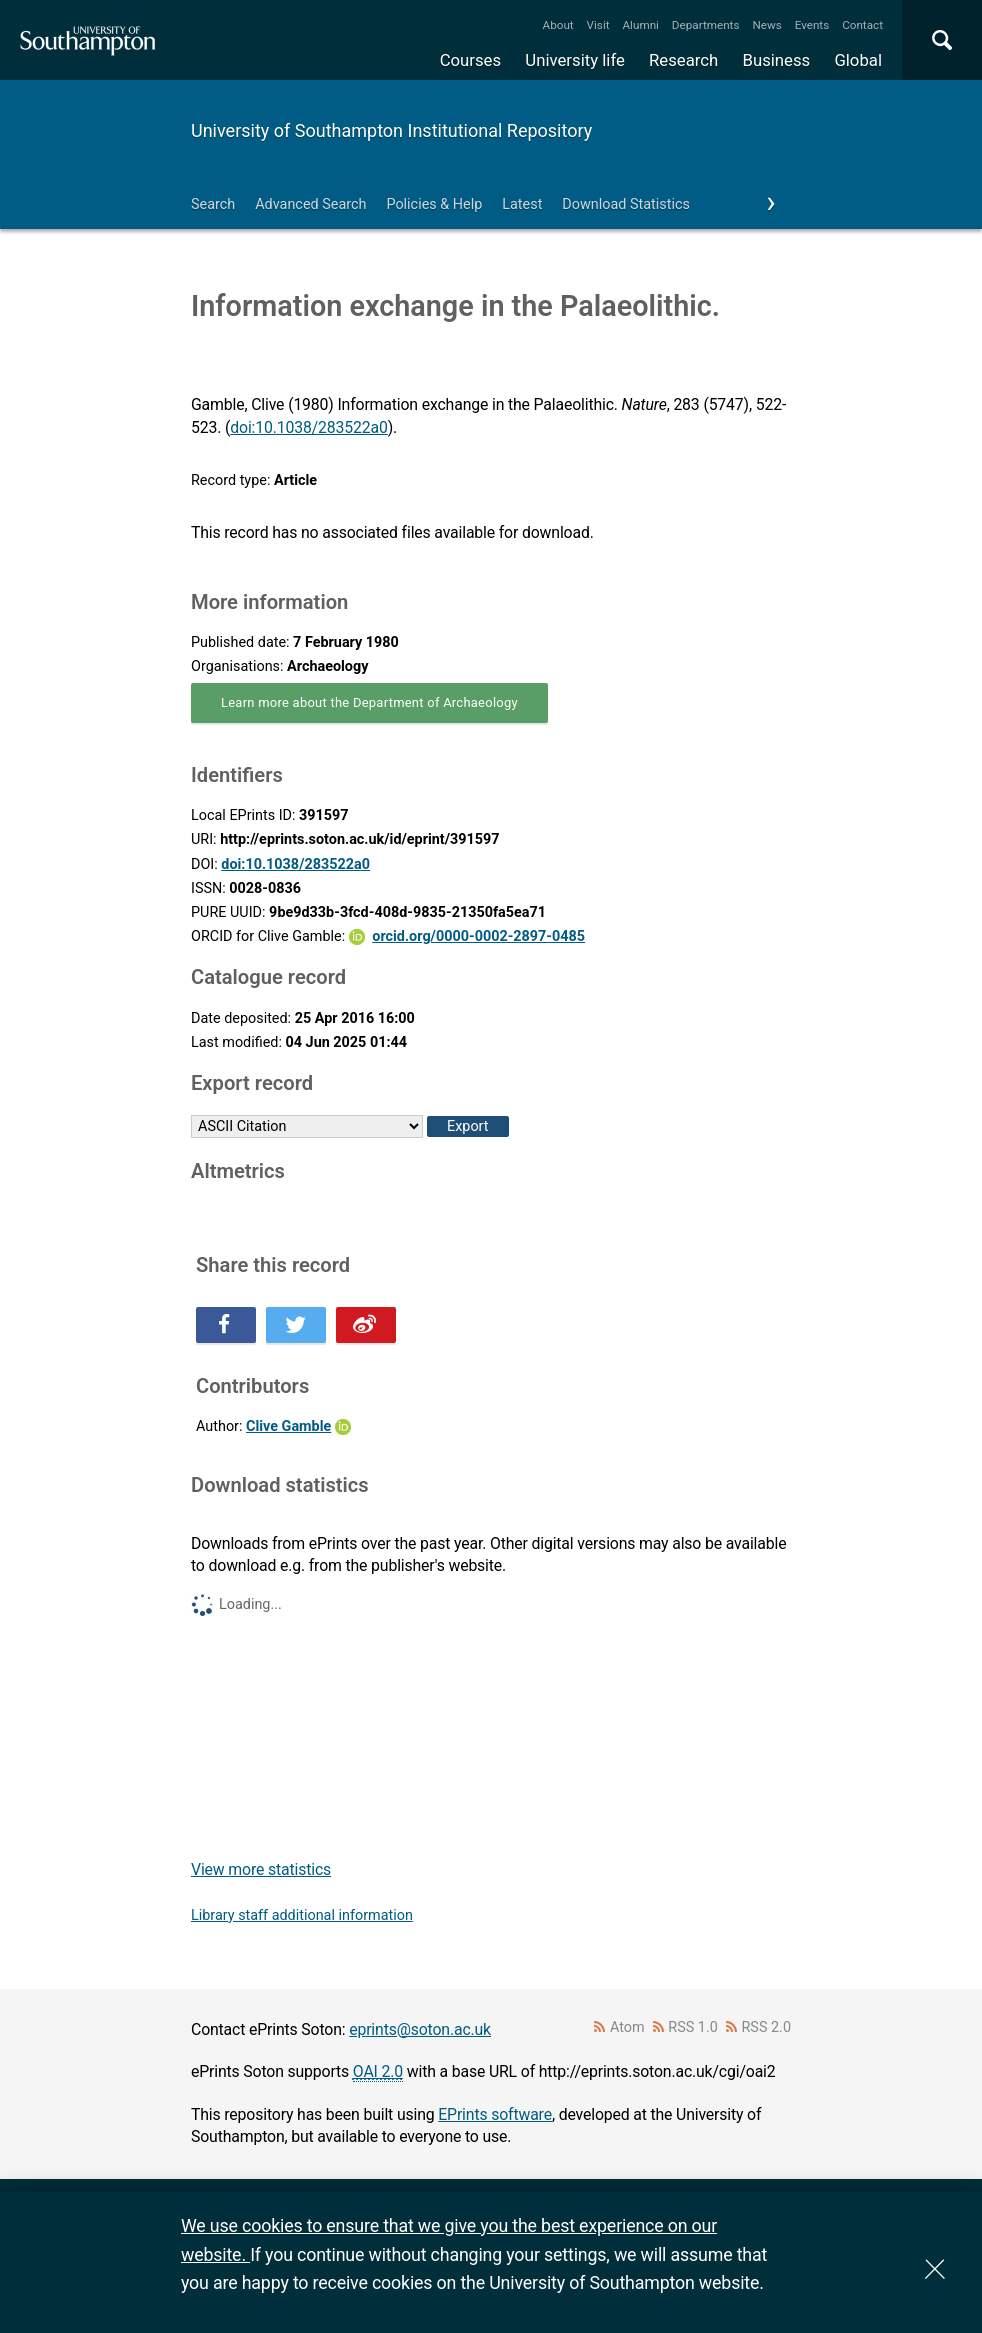 This screenshot has width=982, height=2333. I want to click on Global, so click(858, 60).